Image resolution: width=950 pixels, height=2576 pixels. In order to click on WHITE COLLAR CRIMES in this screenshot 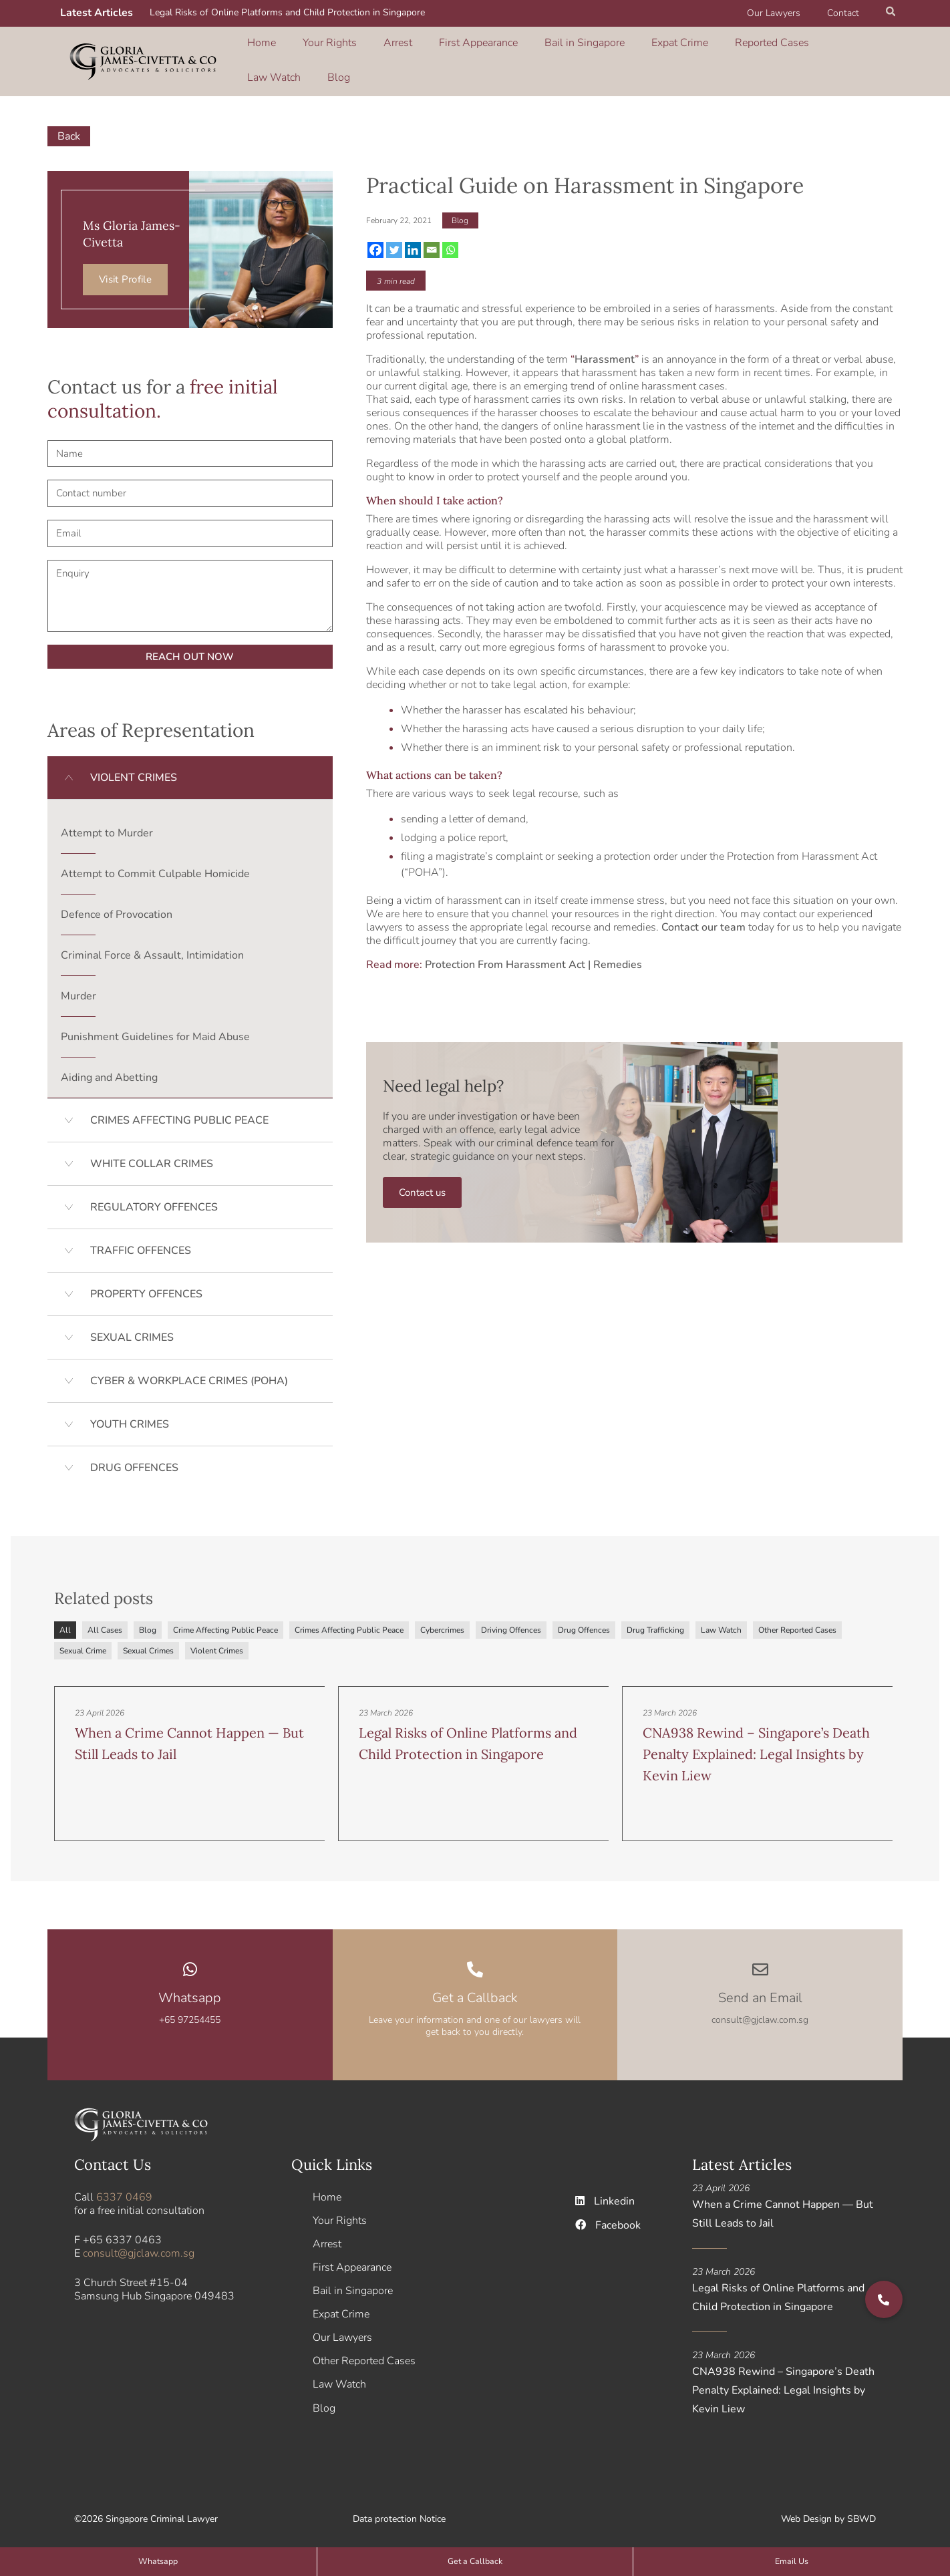, I will do `click(151, 1154)`.